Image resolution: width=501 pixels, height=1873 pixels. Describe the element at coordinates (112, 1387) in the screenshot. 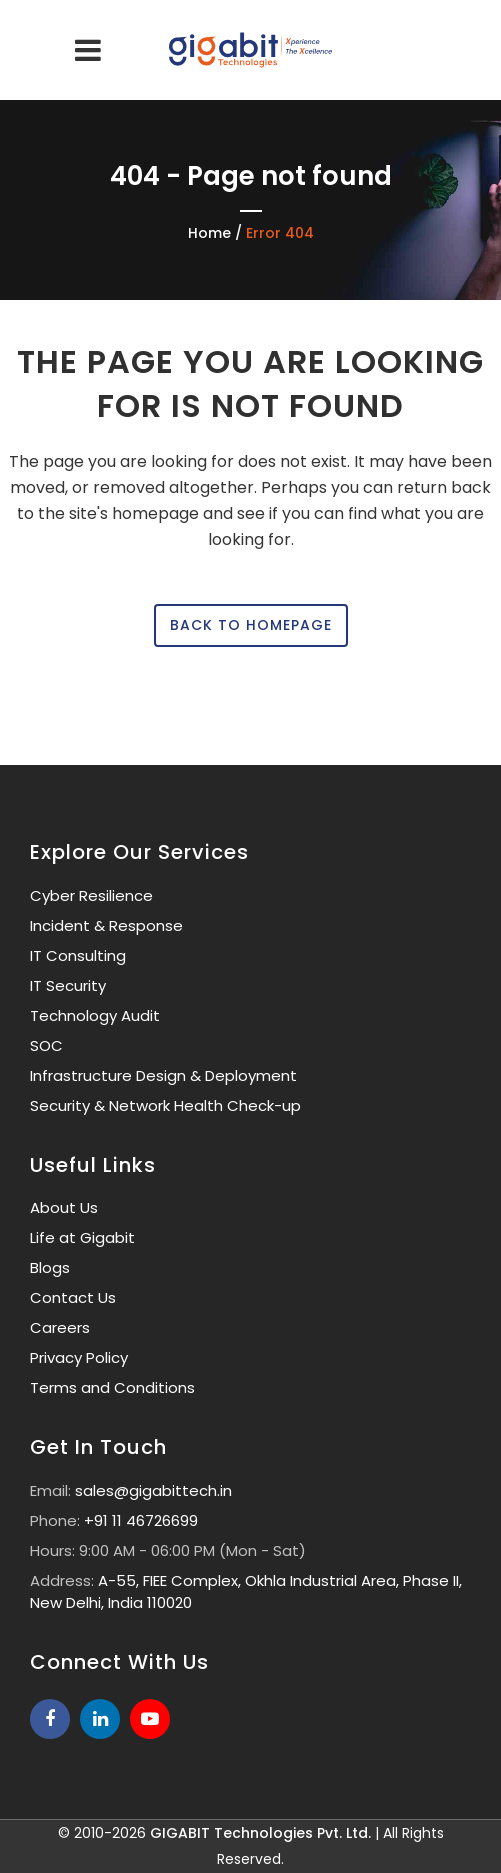

I see `Terms and Conditions` at that location.